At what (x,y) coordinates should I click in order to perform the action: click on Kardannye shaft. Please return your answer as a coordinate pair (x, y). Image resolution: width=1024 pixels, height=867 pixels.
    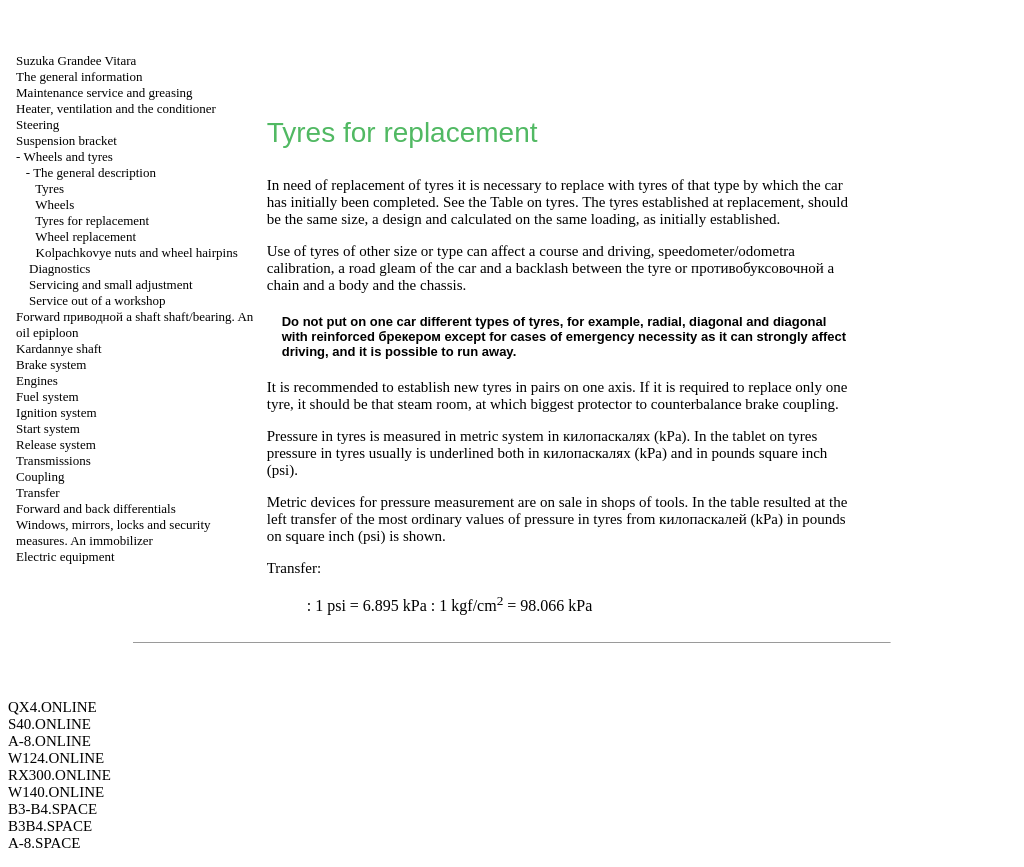
    Looking at the image, I should click on (59, 348).